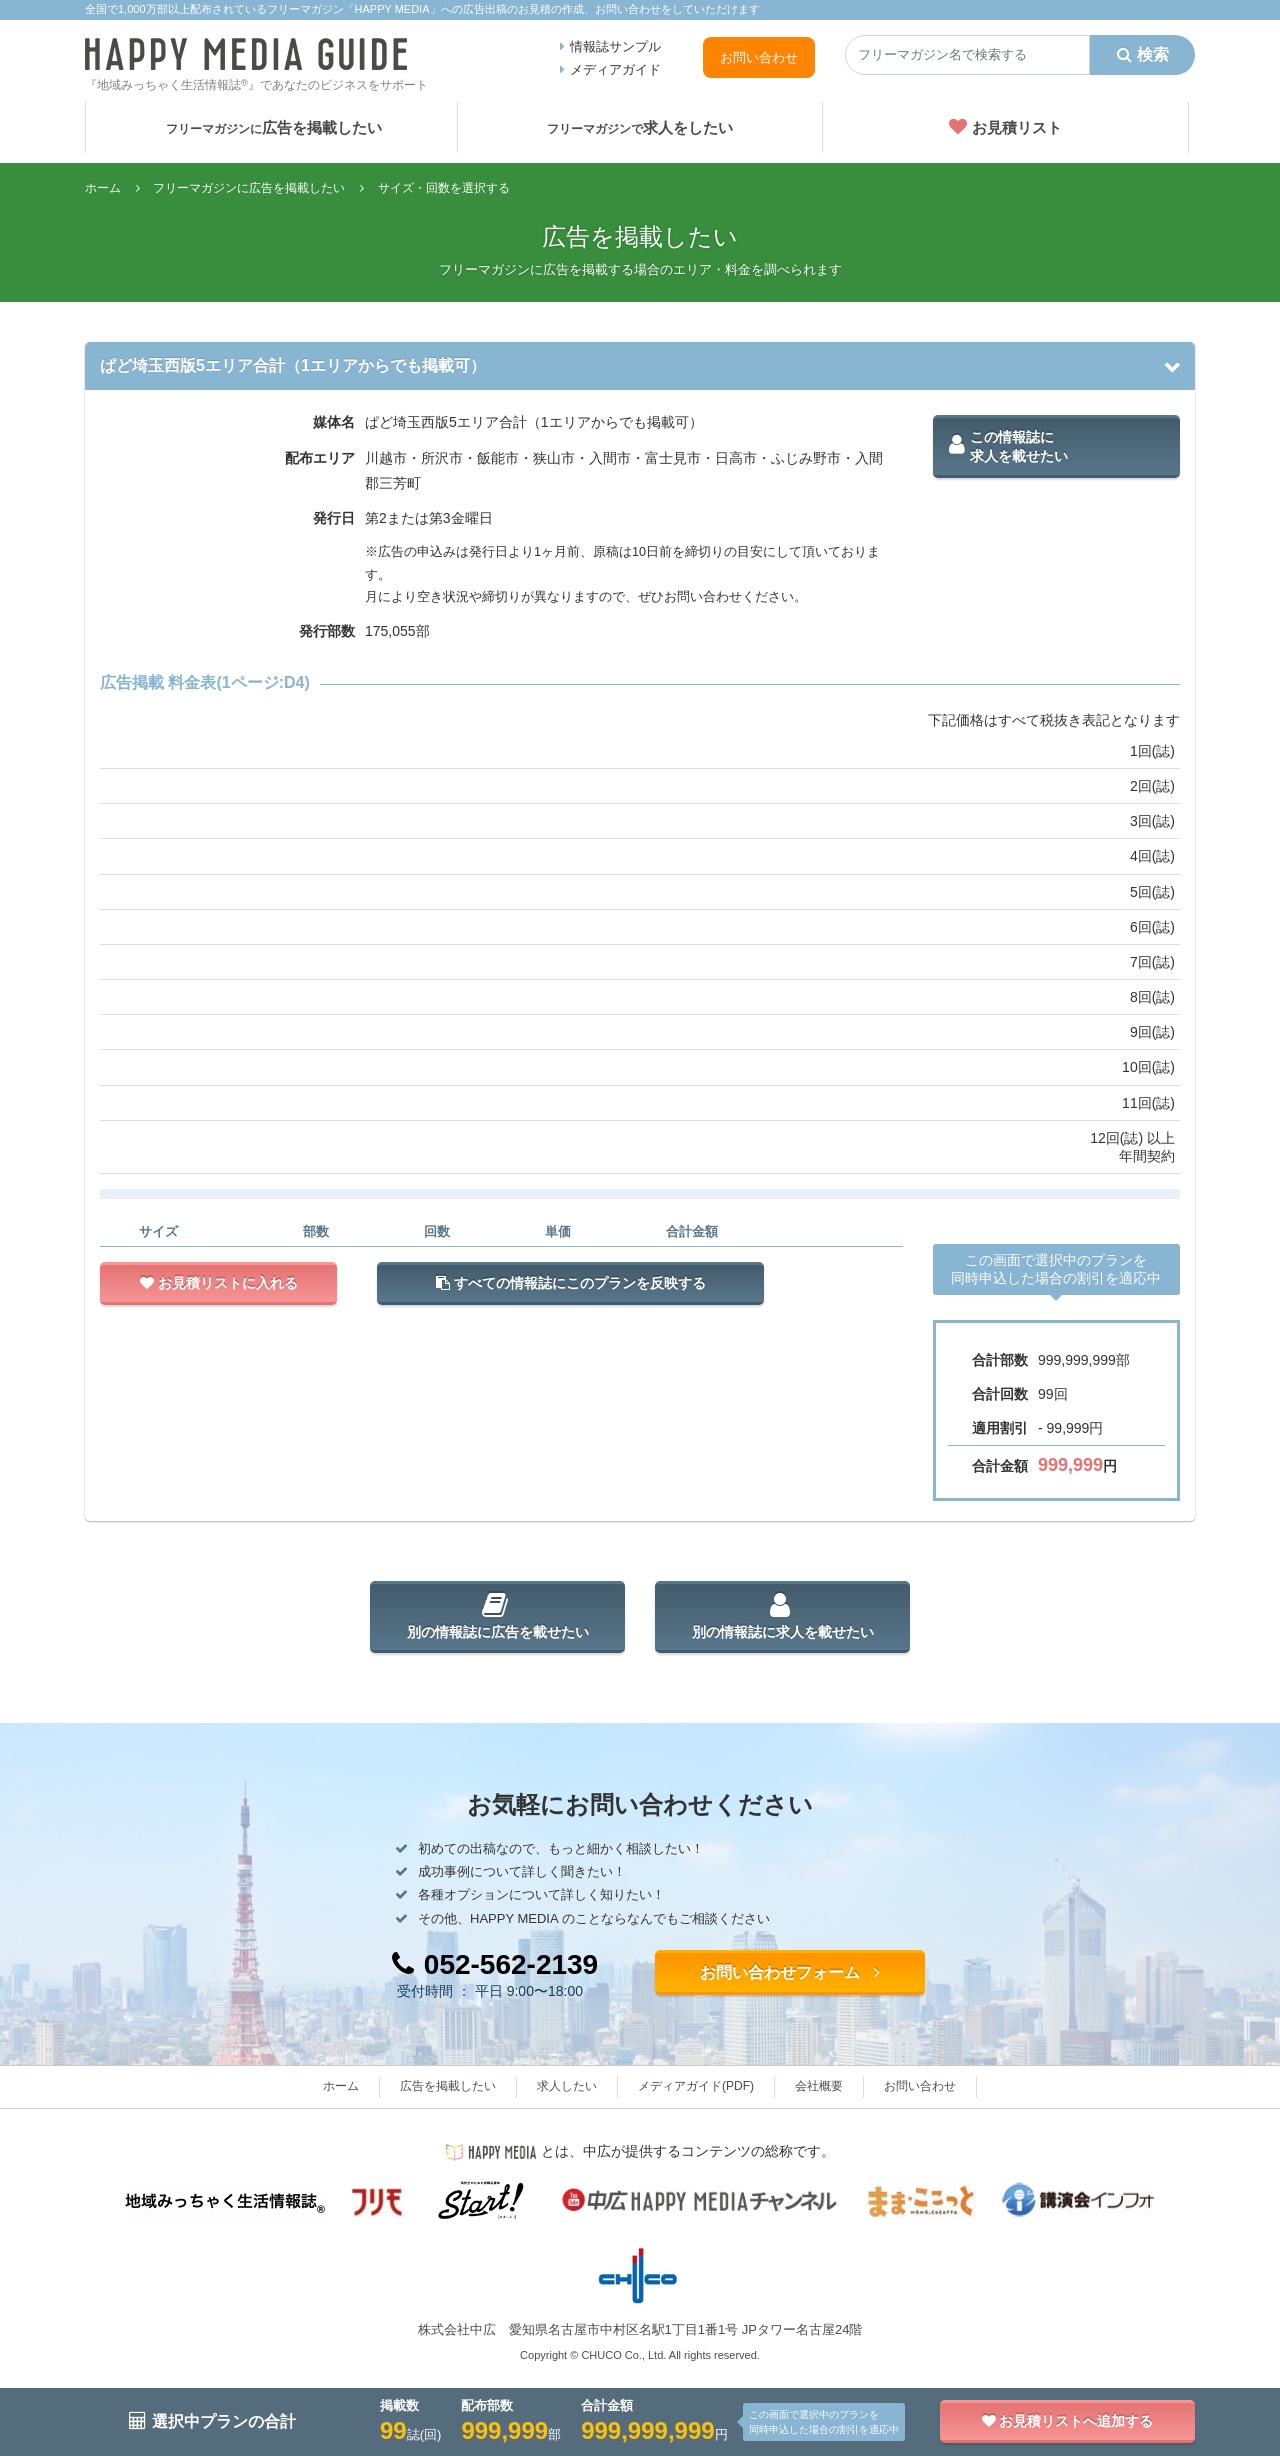  I want to click on ホーム, so click(103, 188).